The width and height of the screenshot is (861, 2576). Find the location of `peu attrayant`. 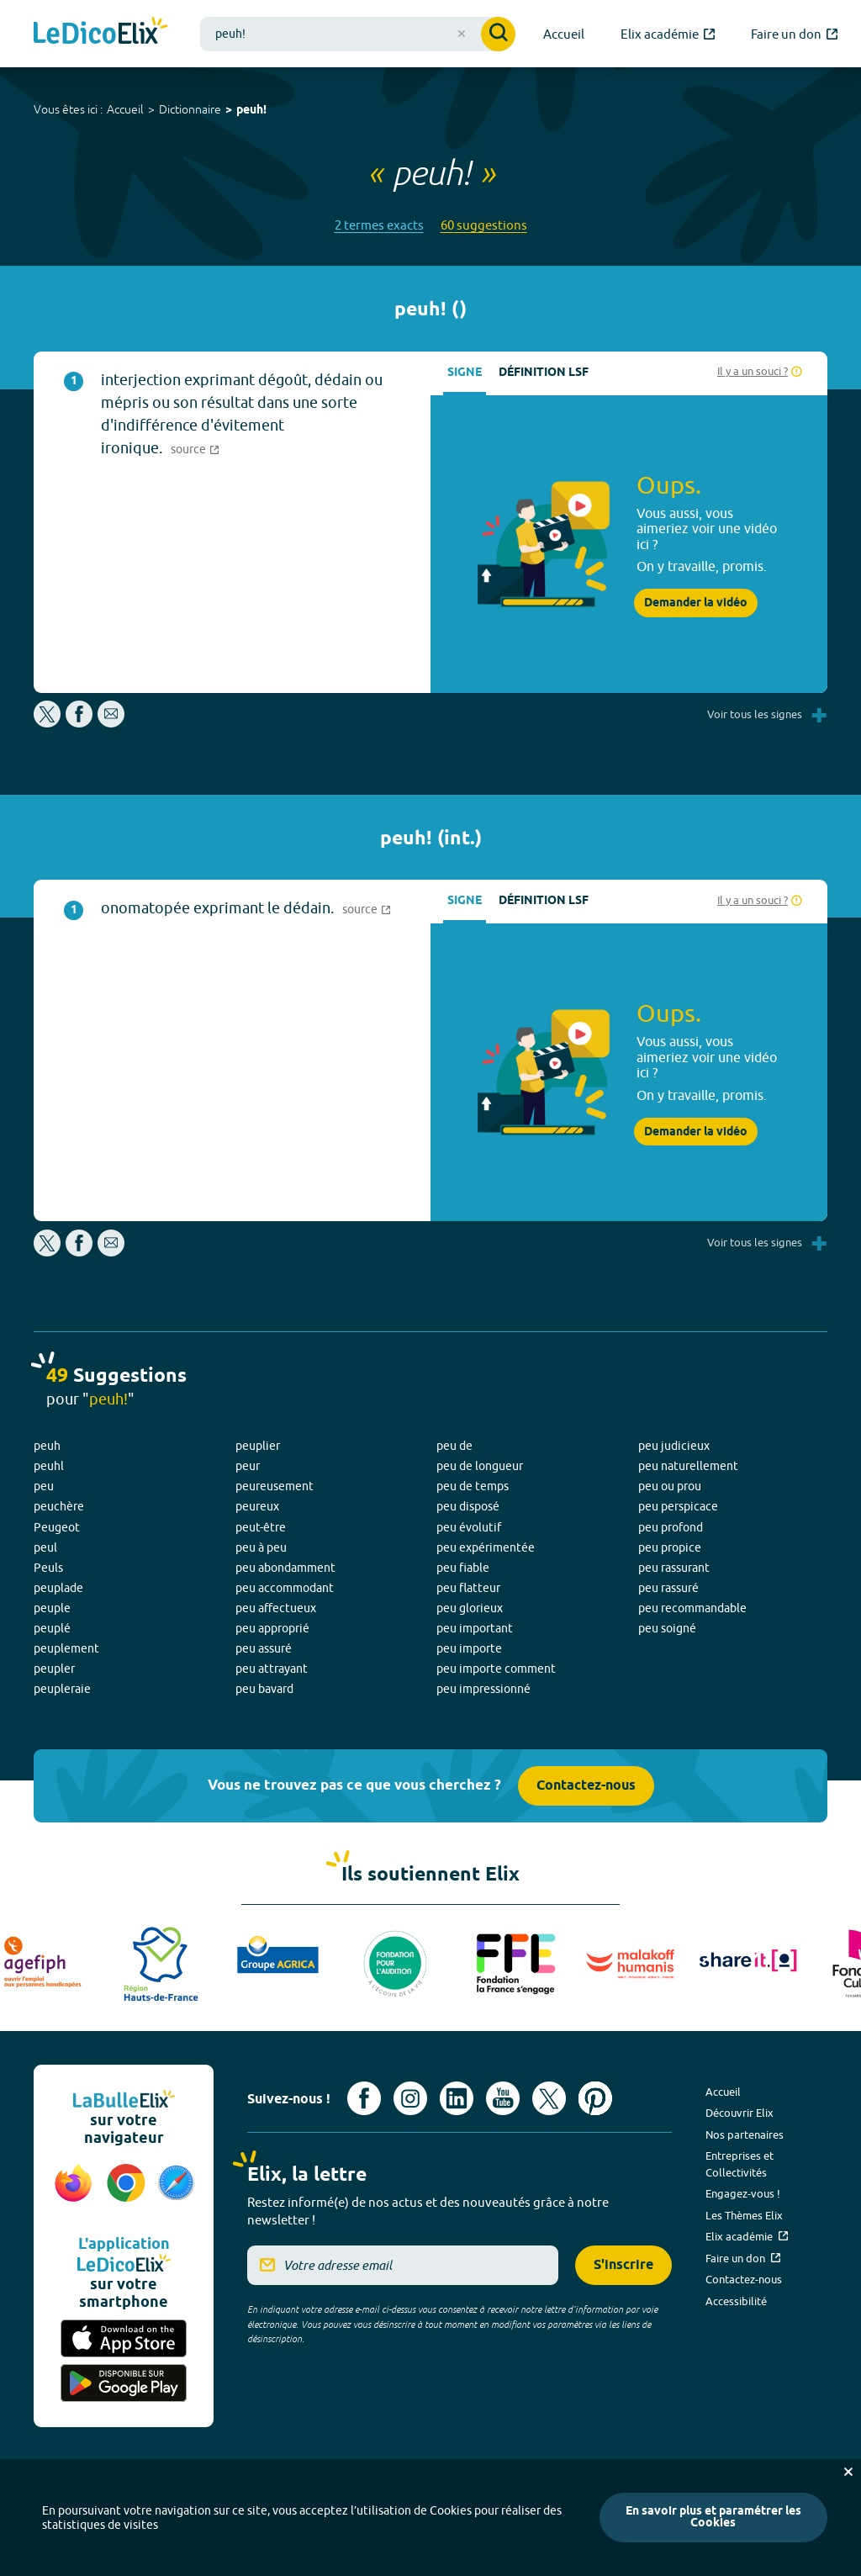

peu attrayant is located at coordinates (271, 1668).